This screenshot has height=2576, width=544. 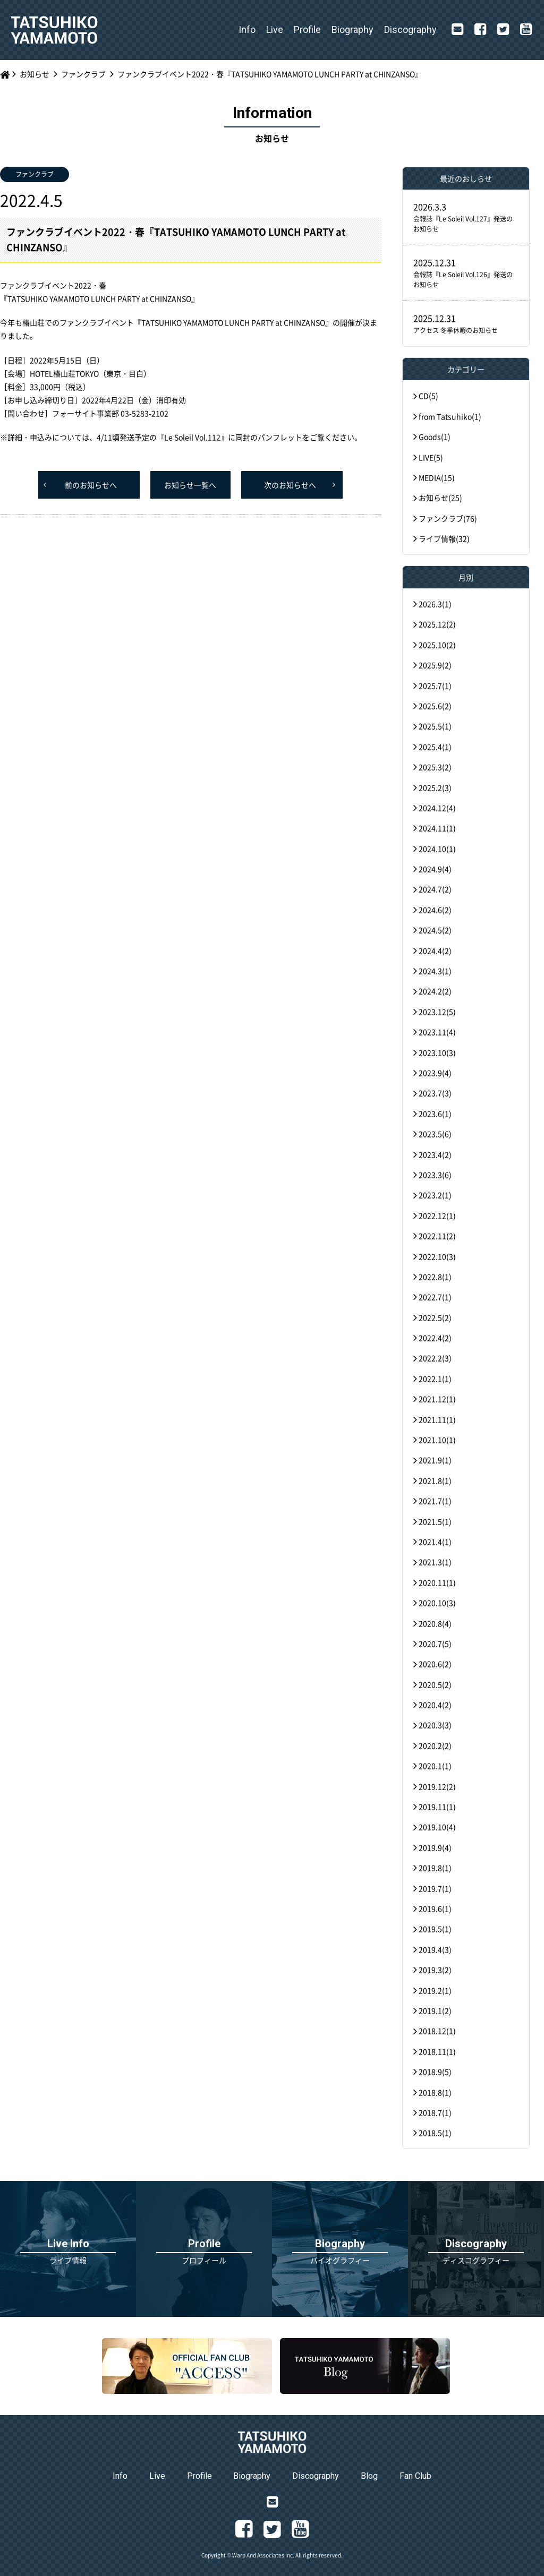 What do you see at coordinates (352, 29) in the screenshot?
I see `Biography` at bounding box center [352, 29].